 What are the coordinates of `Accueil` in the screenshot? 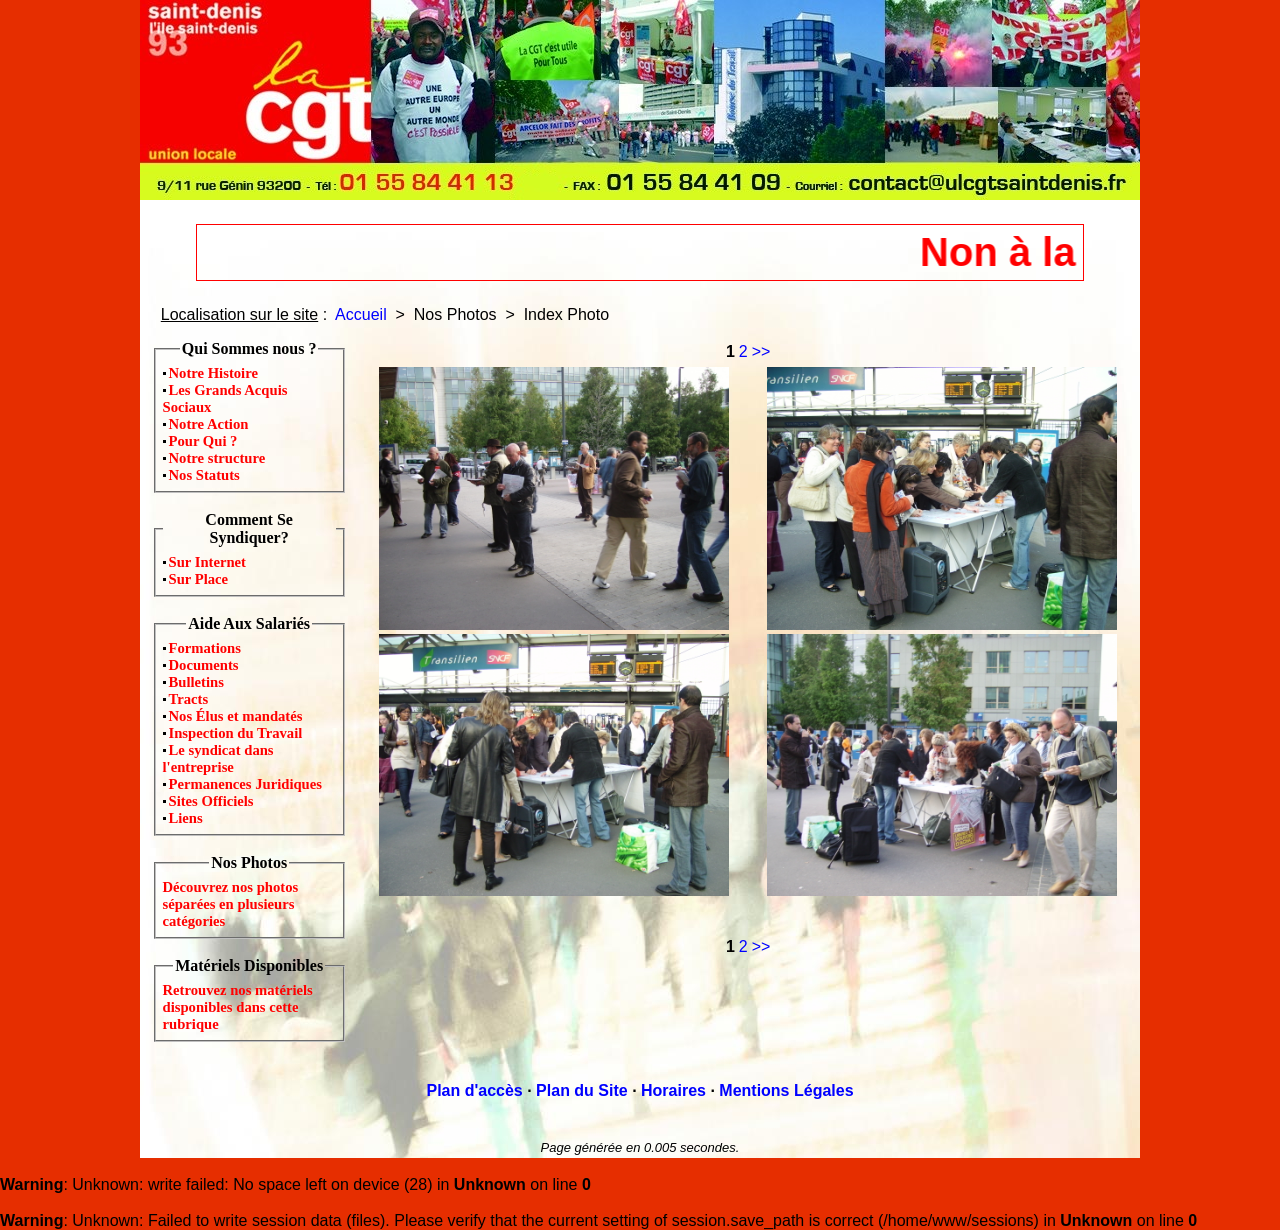 It's located at (361, 314).